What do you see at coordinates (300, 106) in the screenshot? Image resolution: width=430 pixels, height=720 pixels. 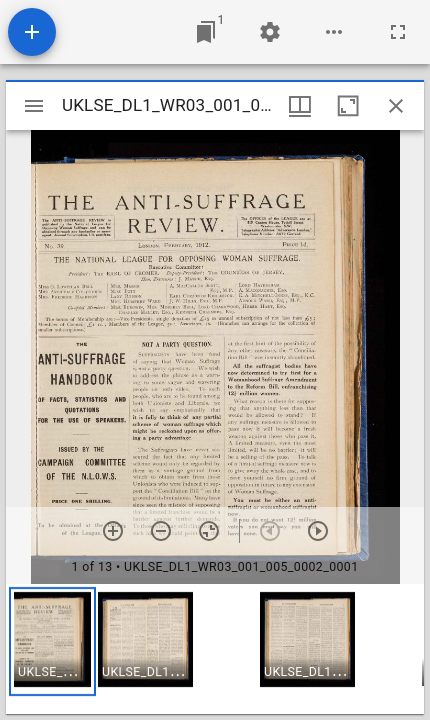 I see `[Window views & thumbnail display]` at bounding box center [300, 106].